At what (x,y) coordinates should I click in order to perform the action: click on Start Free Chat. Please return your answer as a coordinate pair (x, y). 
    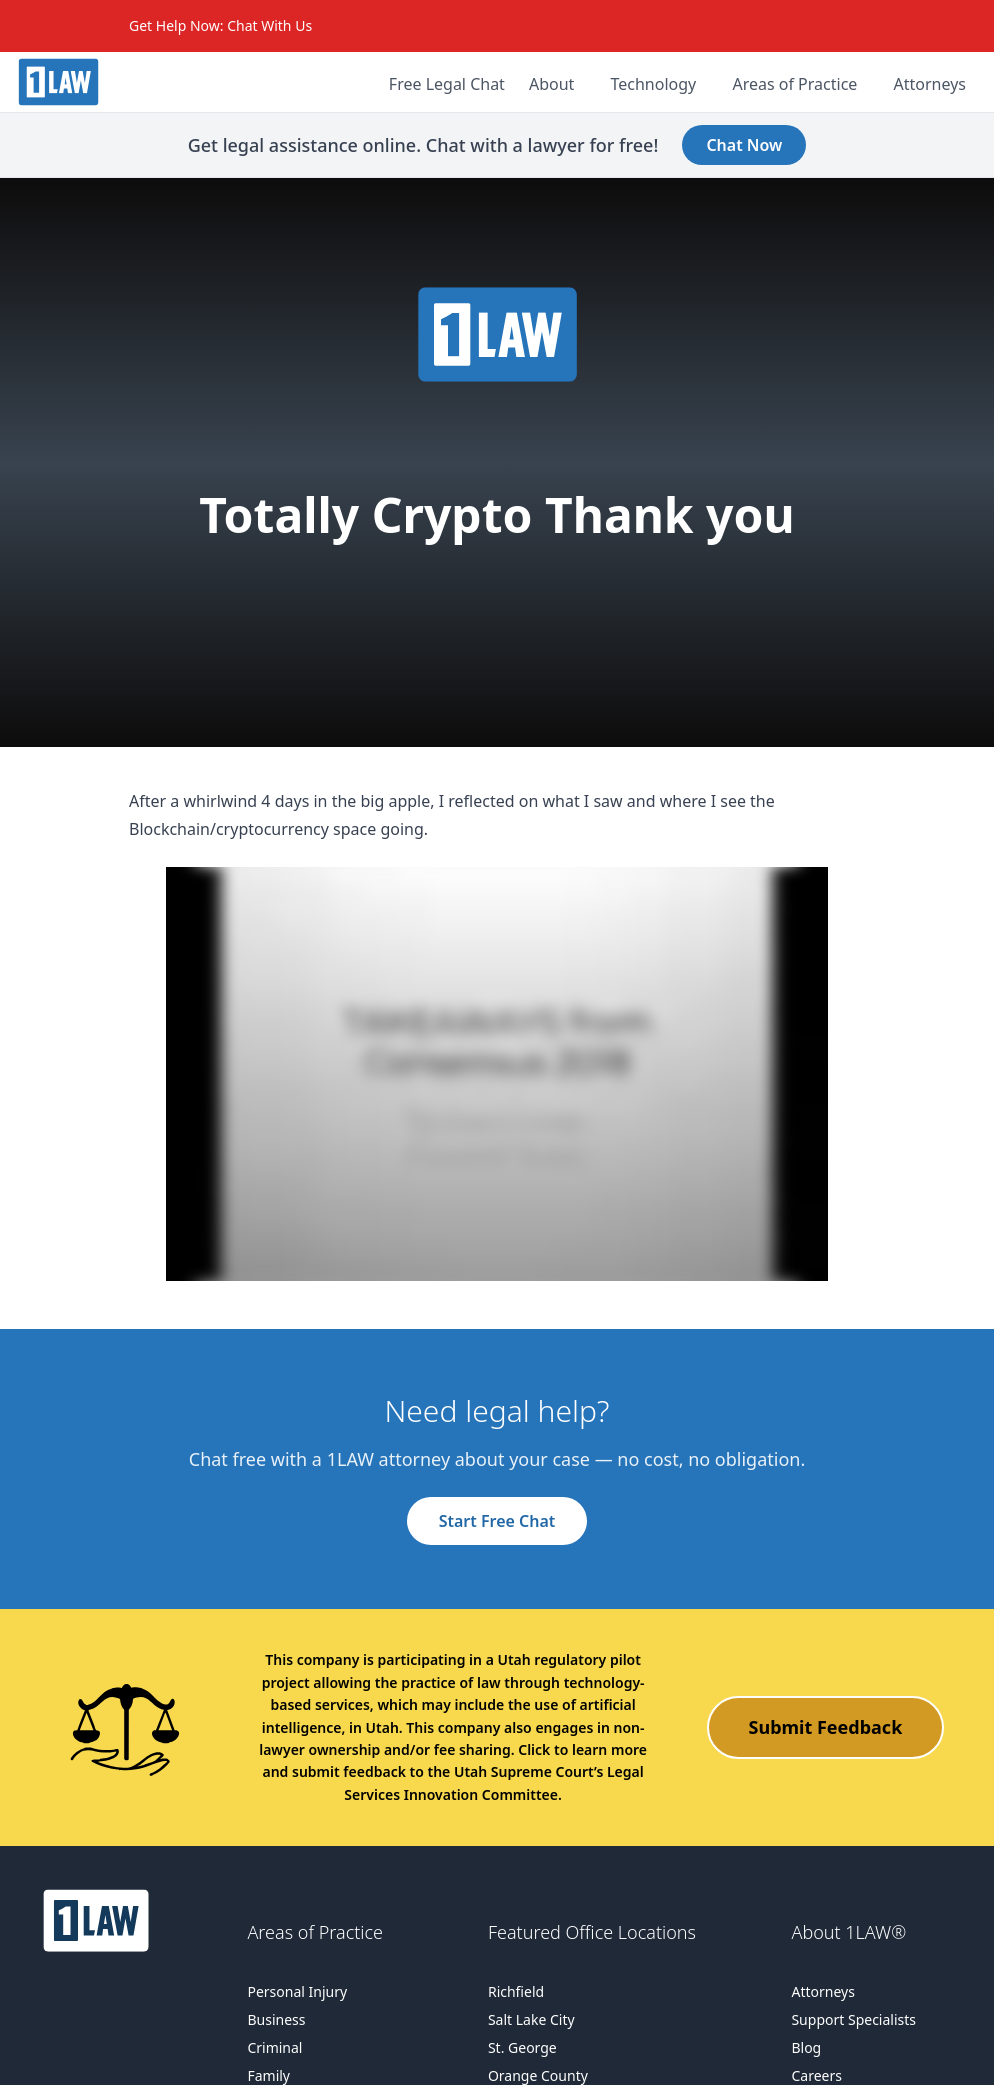
    Looking at the image, I should click on (497, 1521).